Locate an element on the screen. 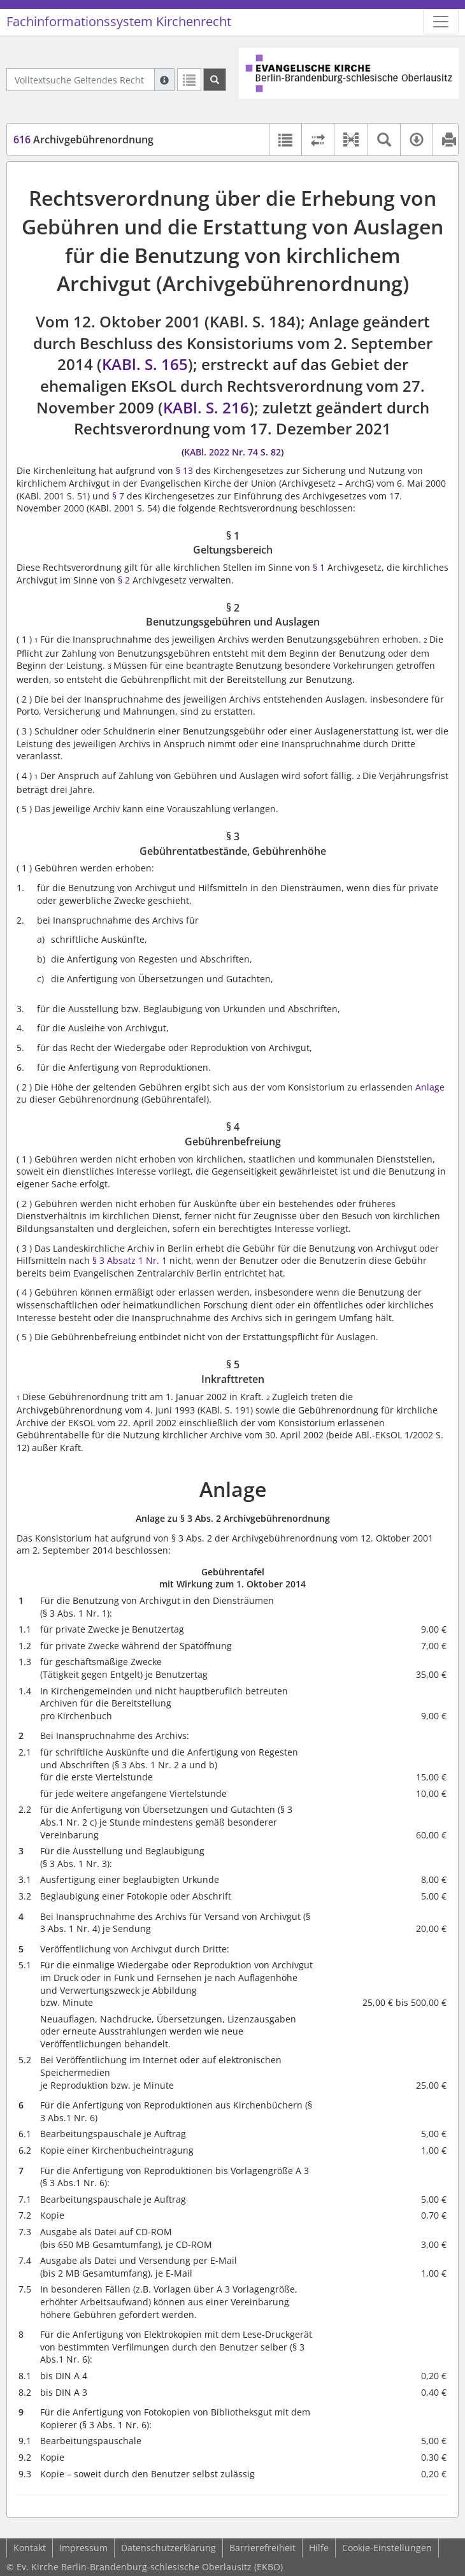 The image size is (465, 2576). § 7 is located at coordinates (118, 496).